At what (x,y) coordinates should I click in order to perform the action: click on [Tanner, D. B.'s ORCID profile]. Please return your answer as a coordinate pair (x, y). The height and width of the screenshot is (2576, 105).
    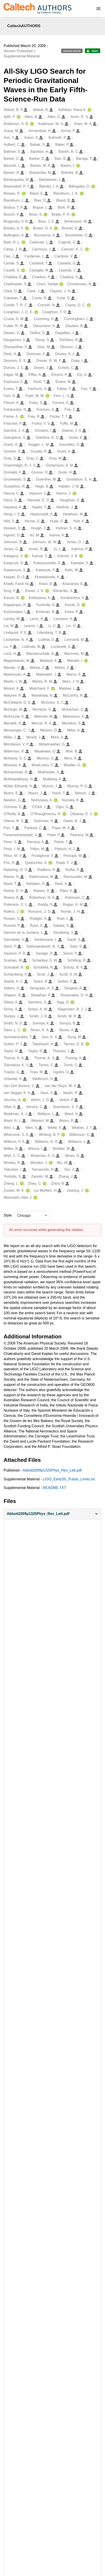
    Looking at the image, I should click on (86, 1044).